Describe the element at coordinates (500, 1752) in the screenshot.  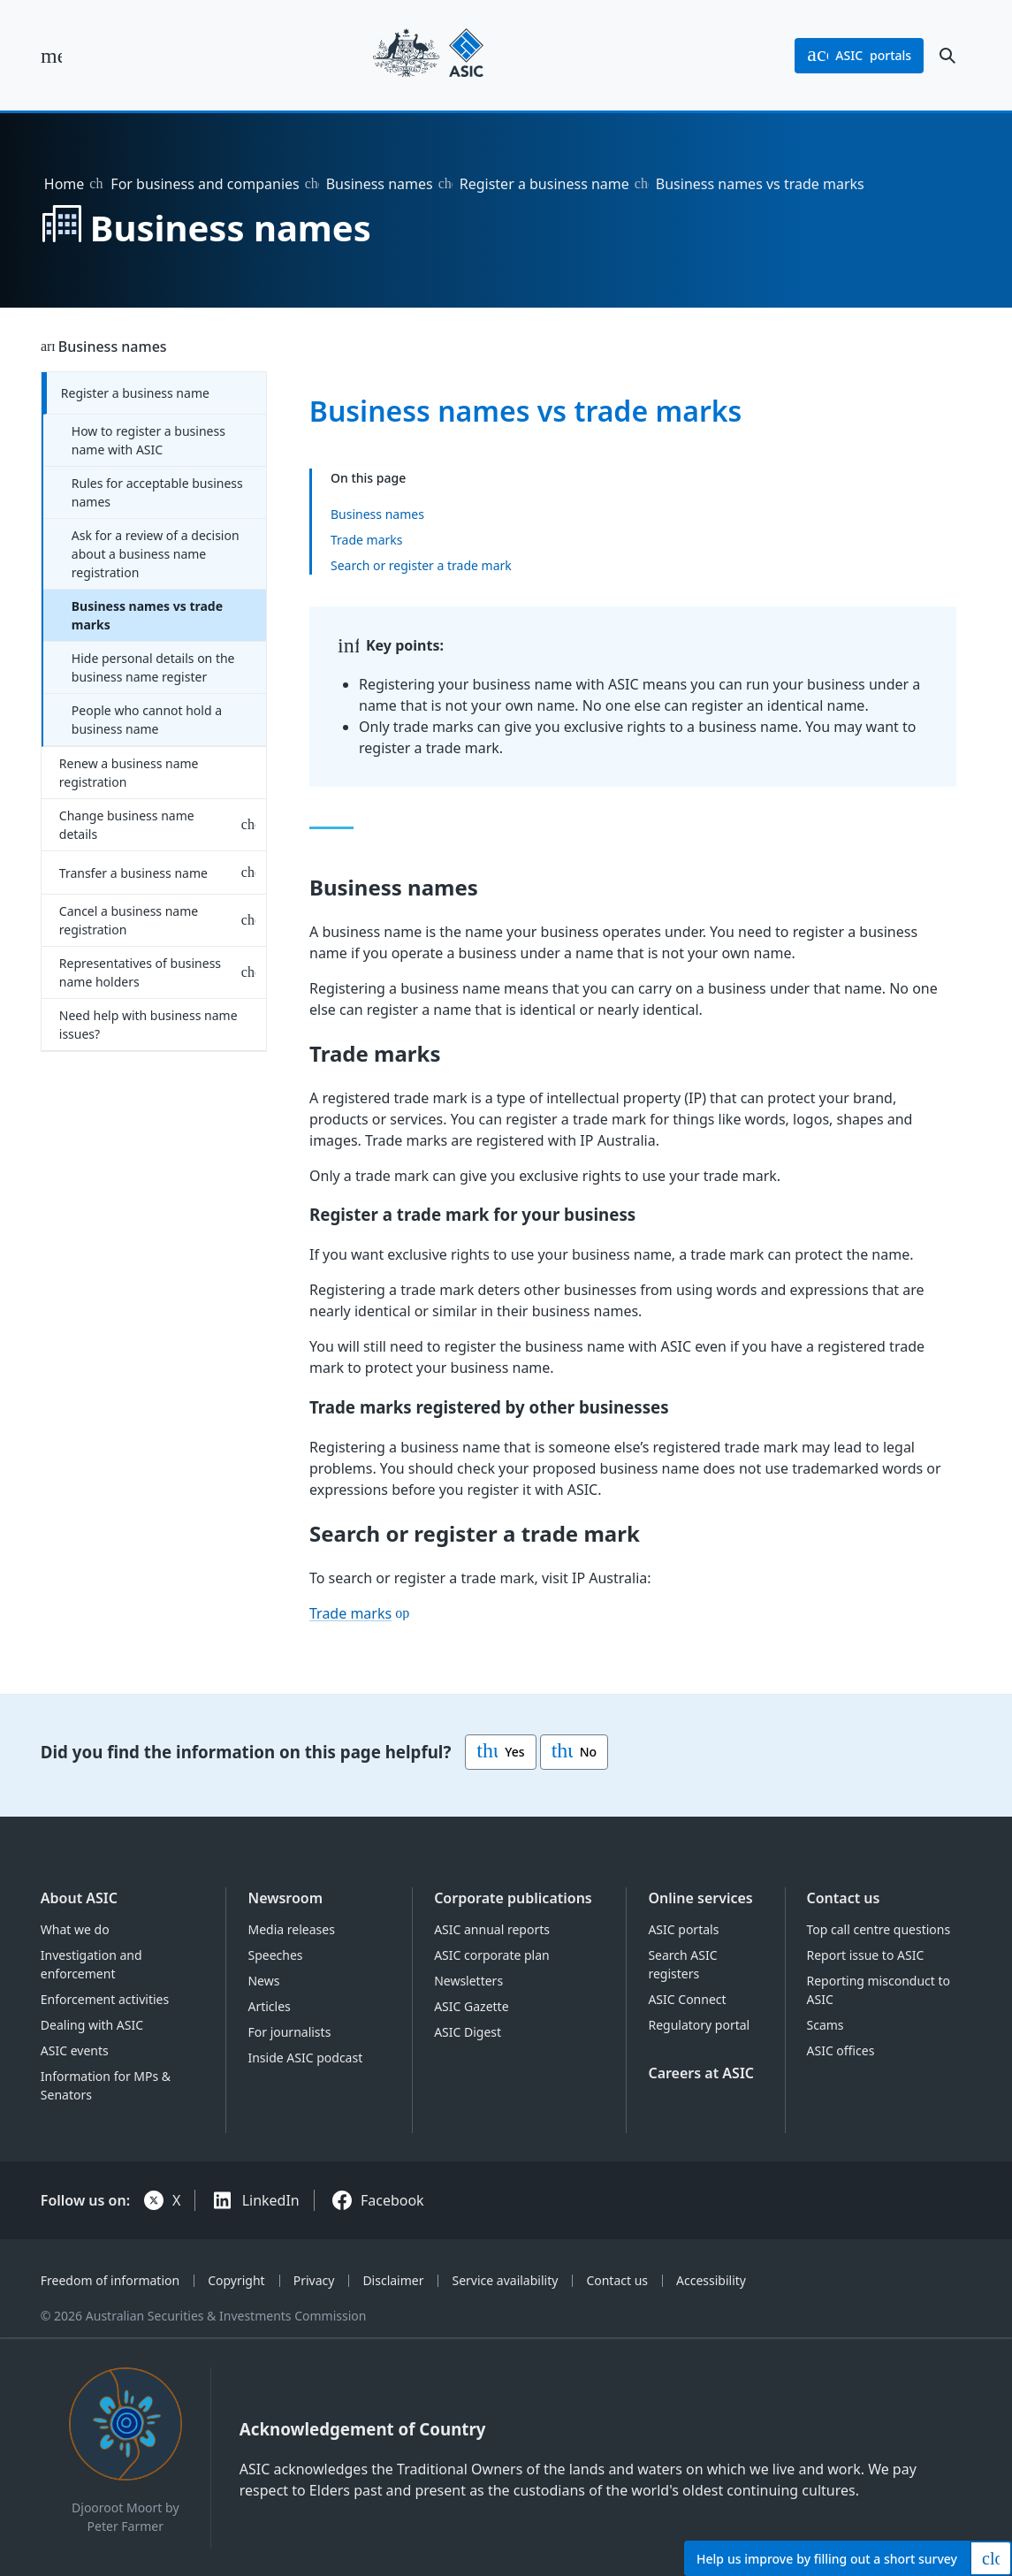
I see `Yes` at that location.